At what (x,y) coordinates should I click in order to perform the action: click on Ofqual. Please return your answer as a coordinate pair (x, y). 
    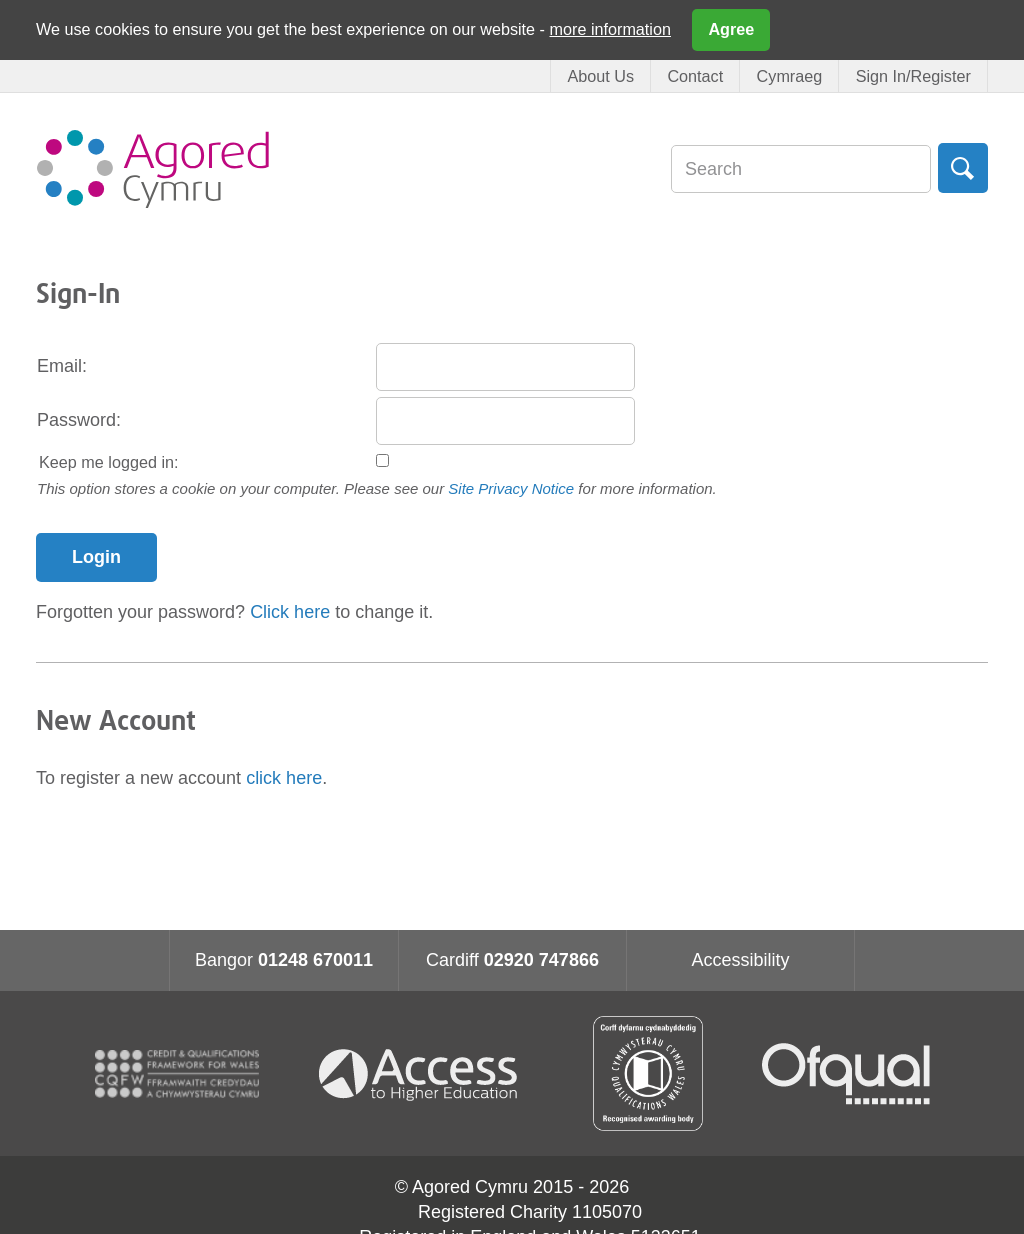
    Looking at the image, I should click on (846, 1074).